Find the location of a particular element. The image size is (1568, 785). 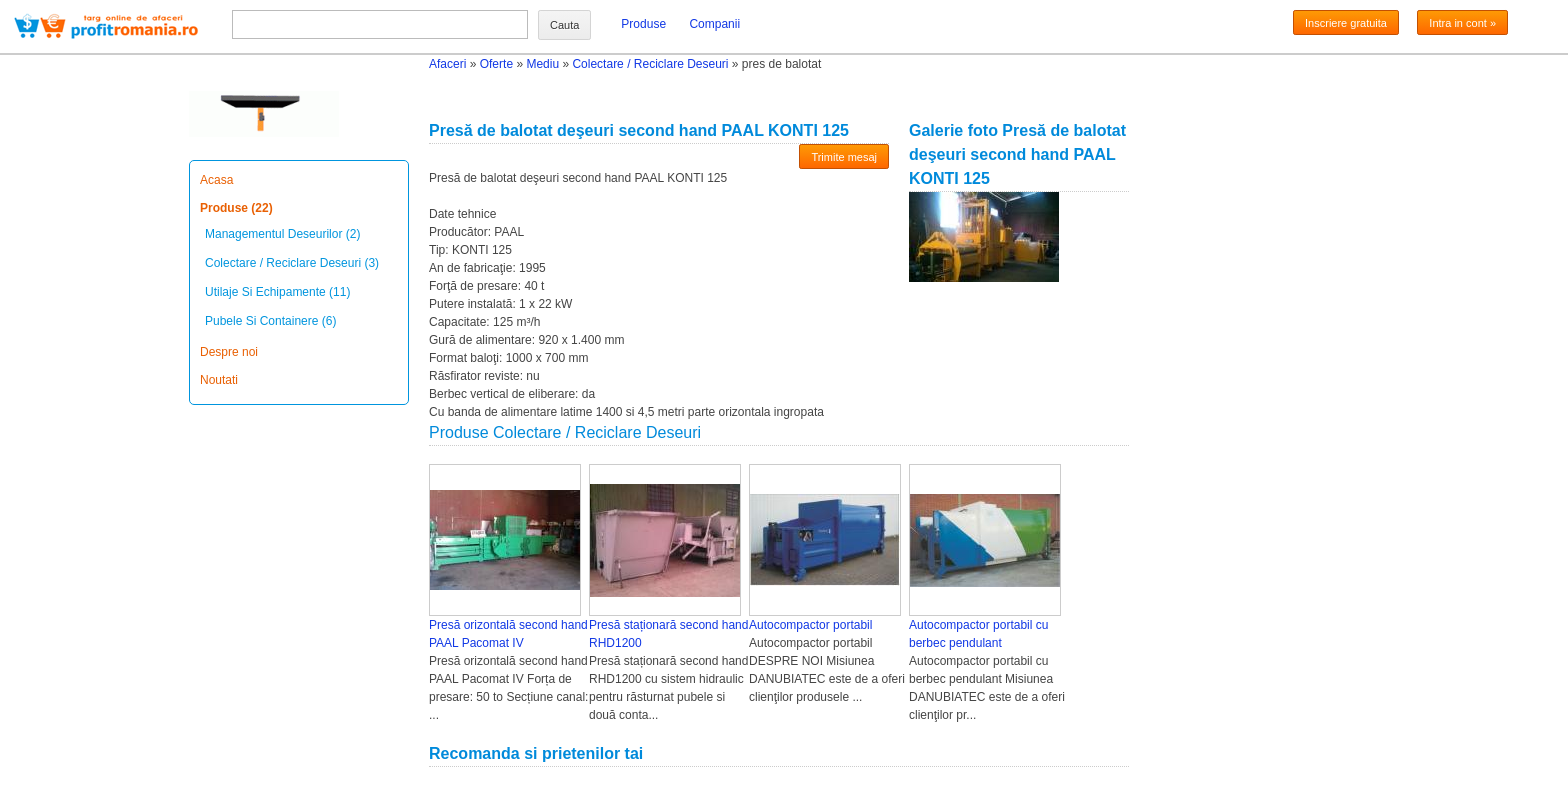

Colectare / Reciclare Deseuri (3) is located at coordinates (292, 263).